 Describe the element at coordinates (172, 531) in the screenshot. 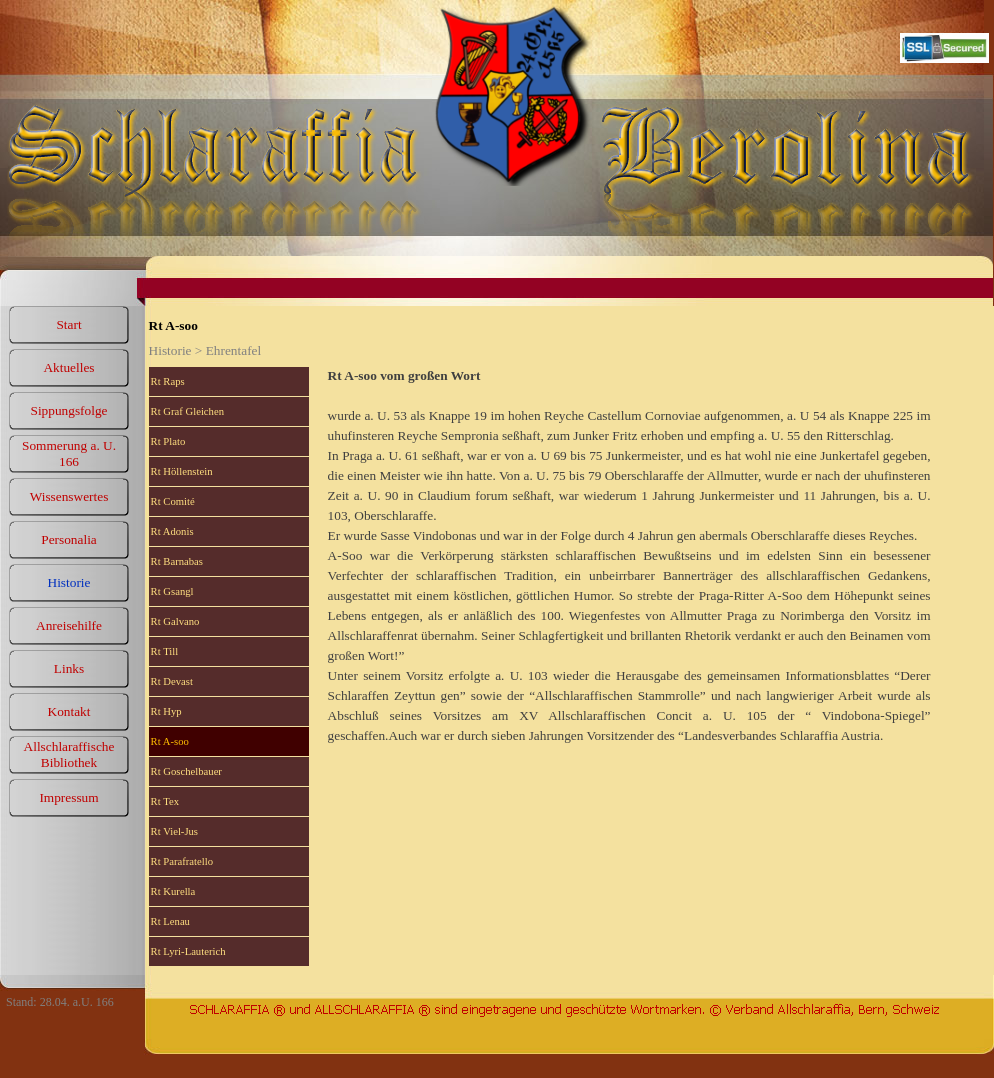

I see `Rt Adonis` at that location.